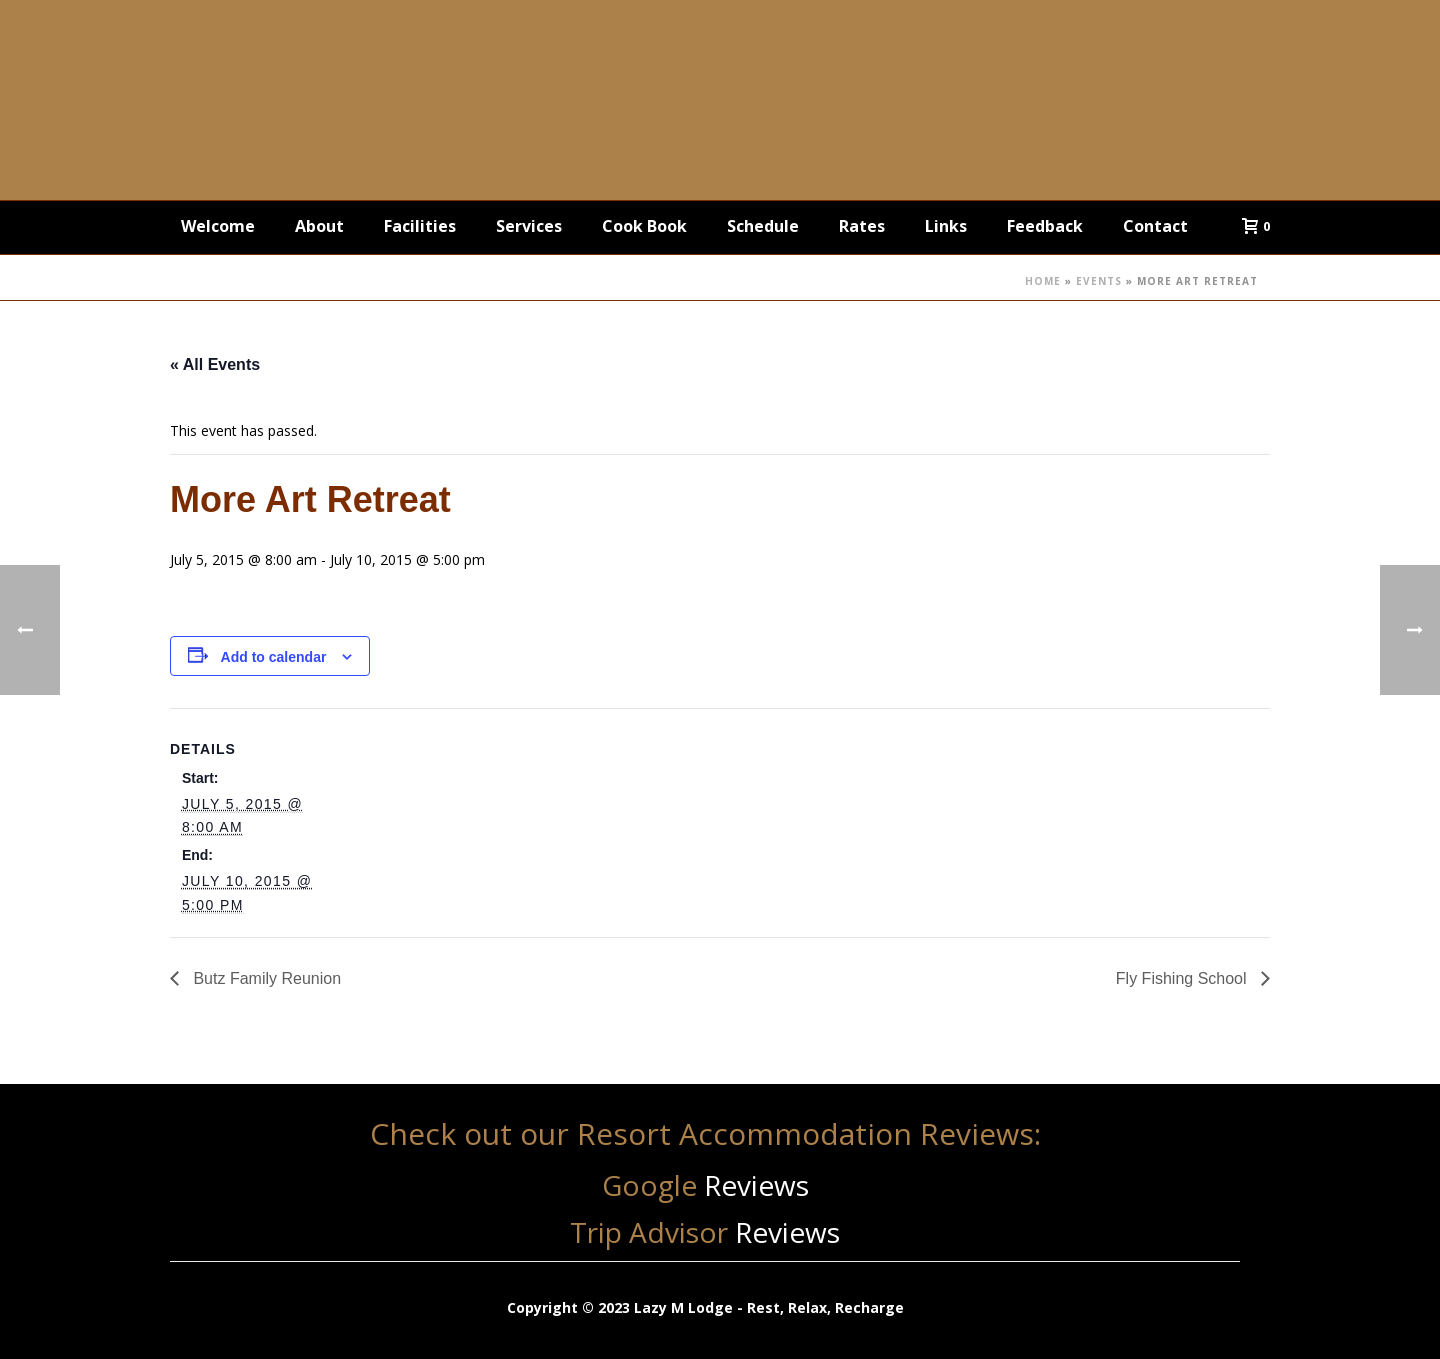 The image size is (1440, 1359). I want to click on About, so click(319, 226).